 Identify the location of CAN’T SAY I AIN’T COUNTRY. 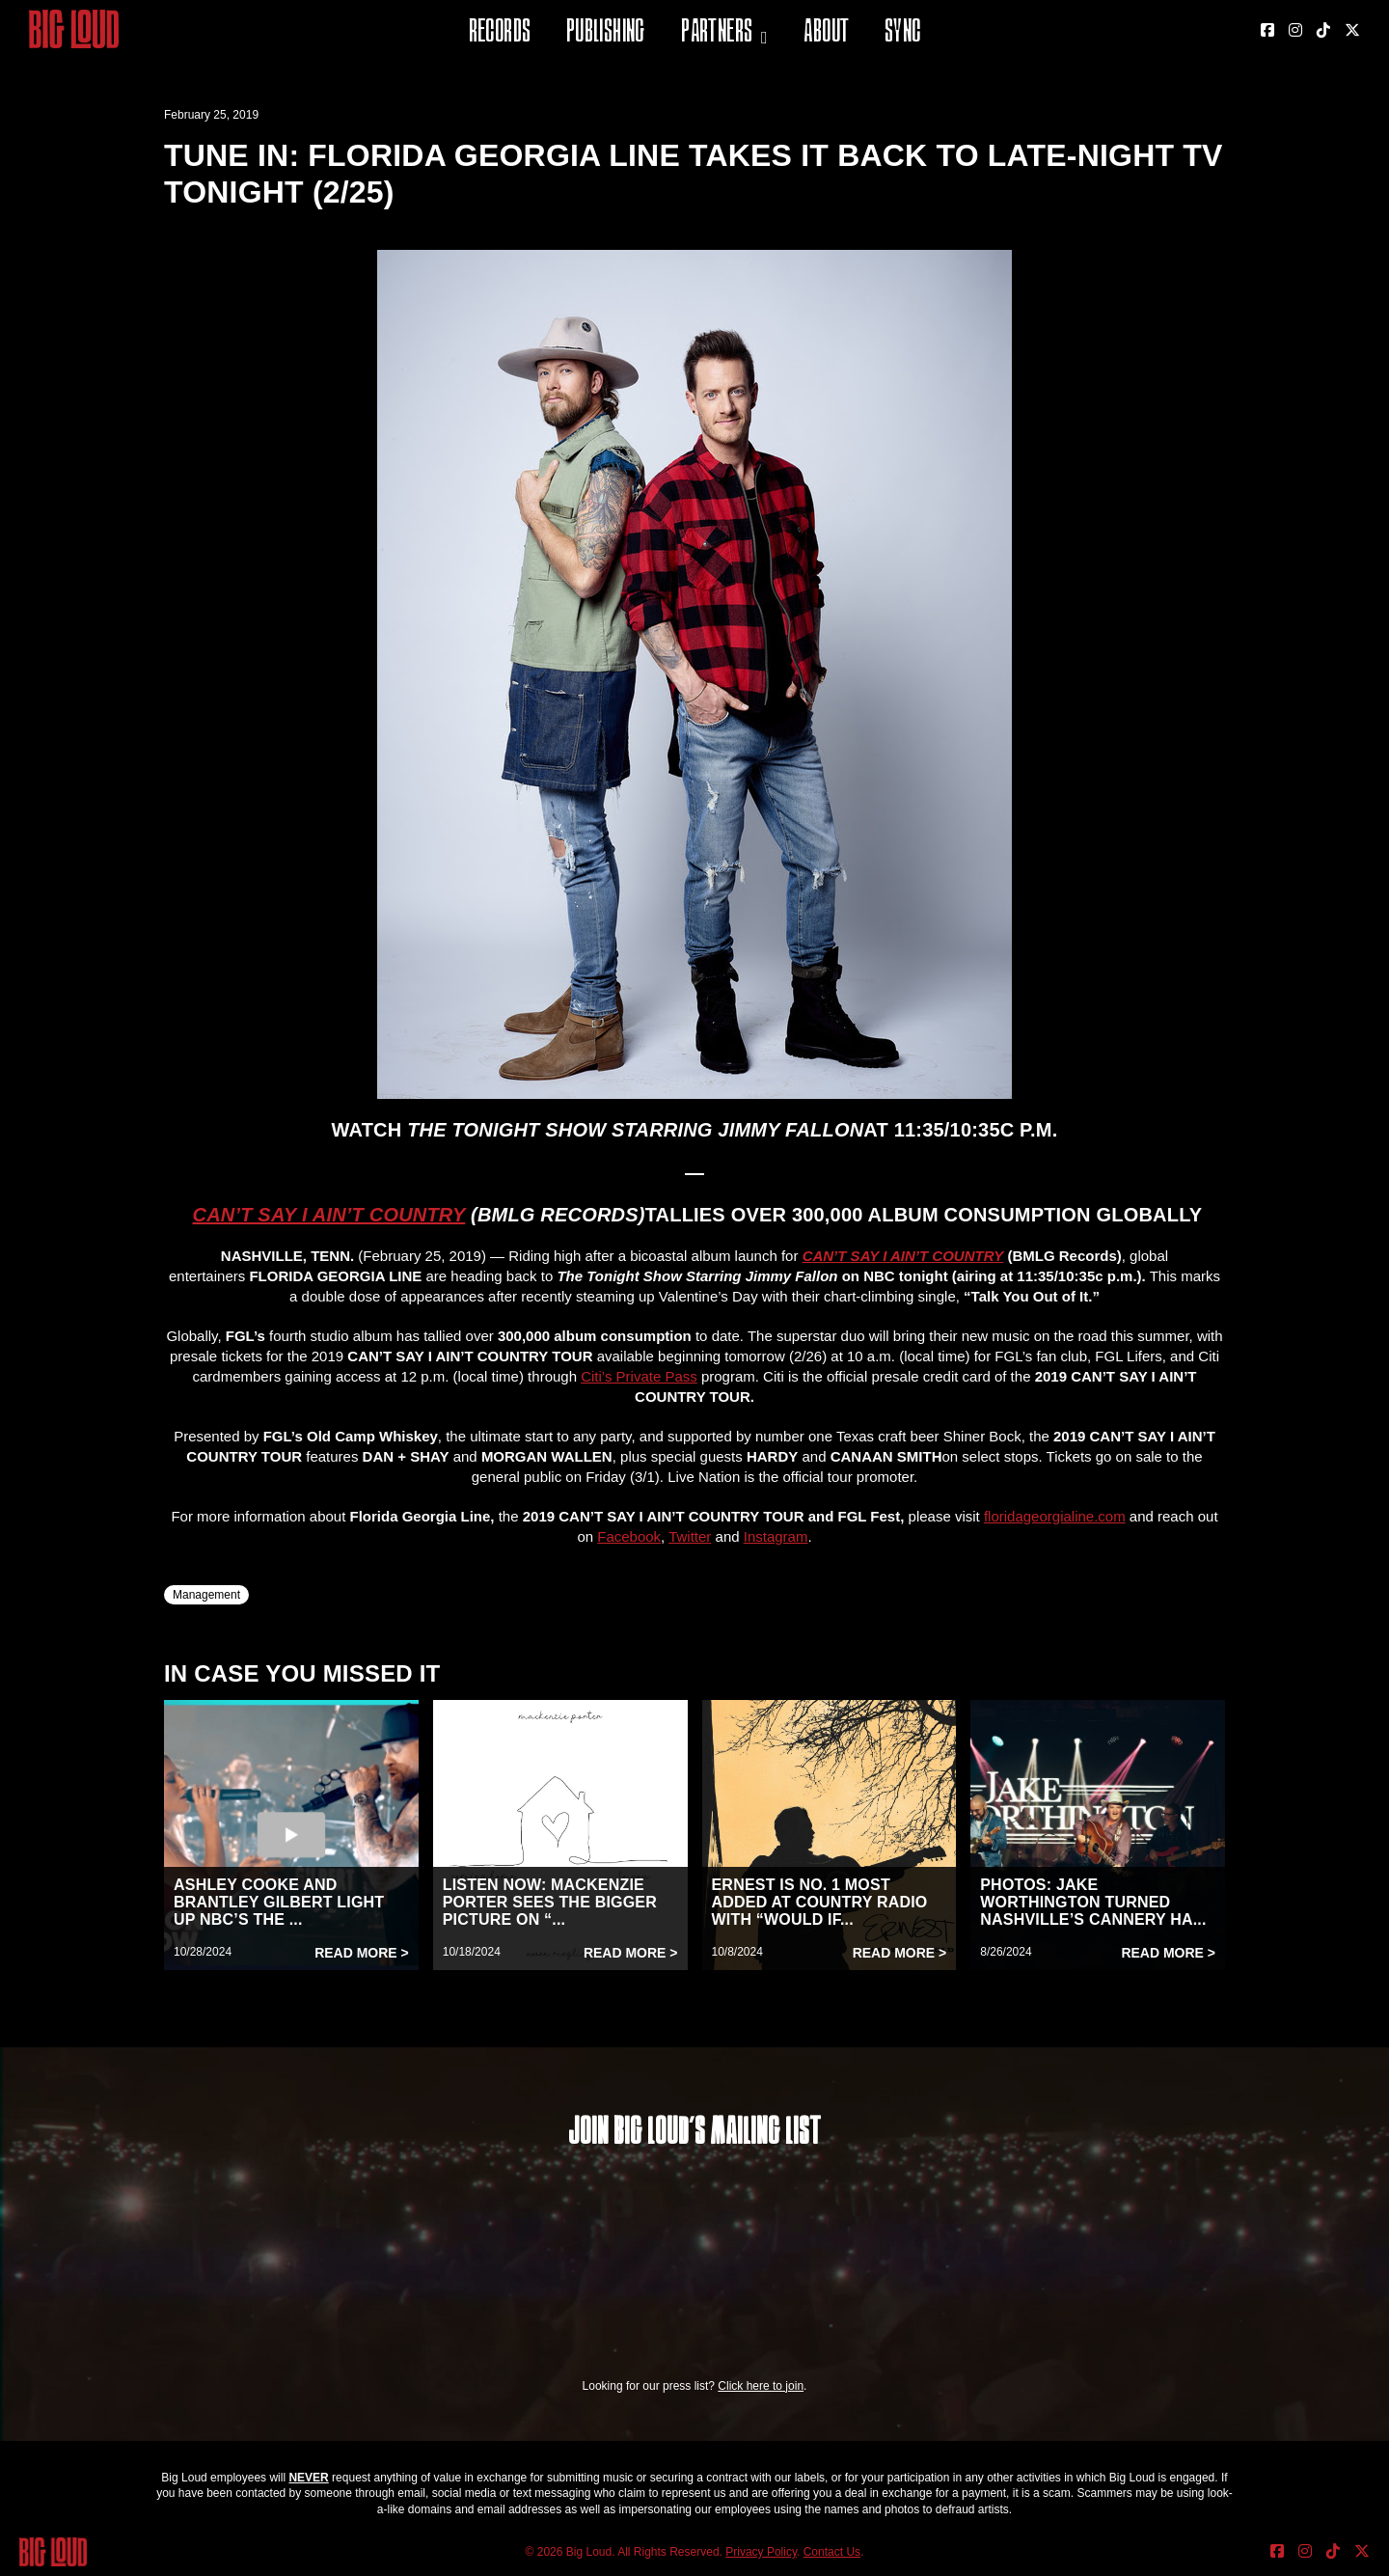
(329, 1214).